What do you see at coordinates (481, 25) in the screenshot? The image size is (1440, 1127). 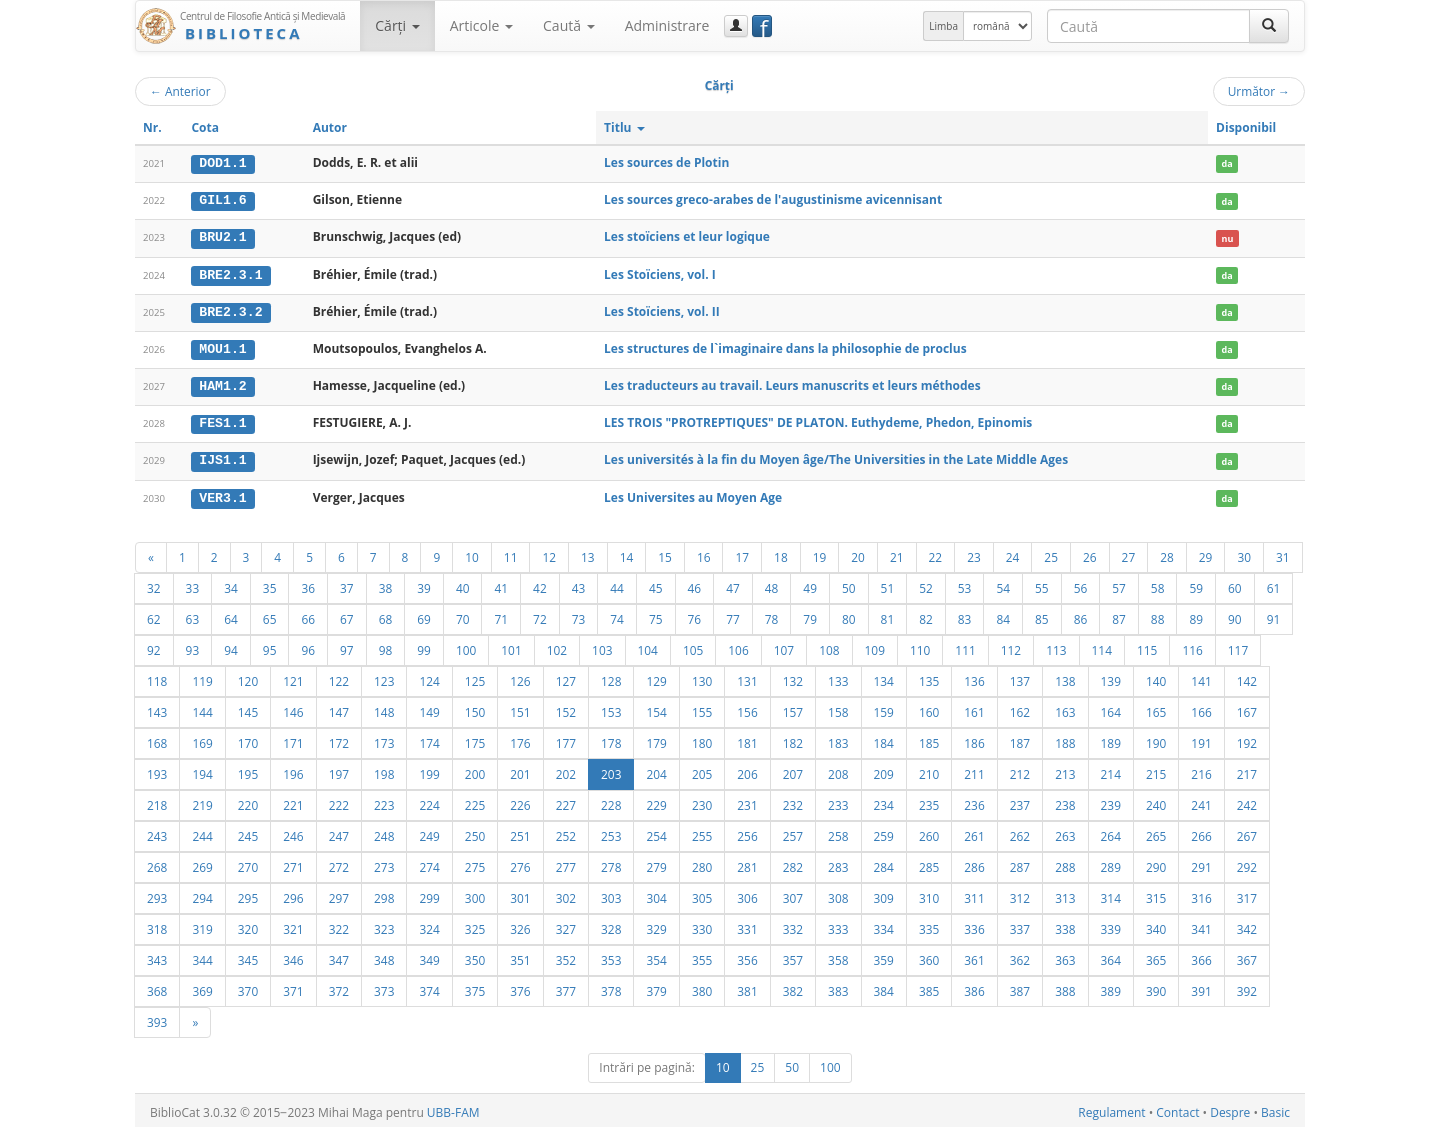 I see `Articole [button]` at bounding box center [481, 25].